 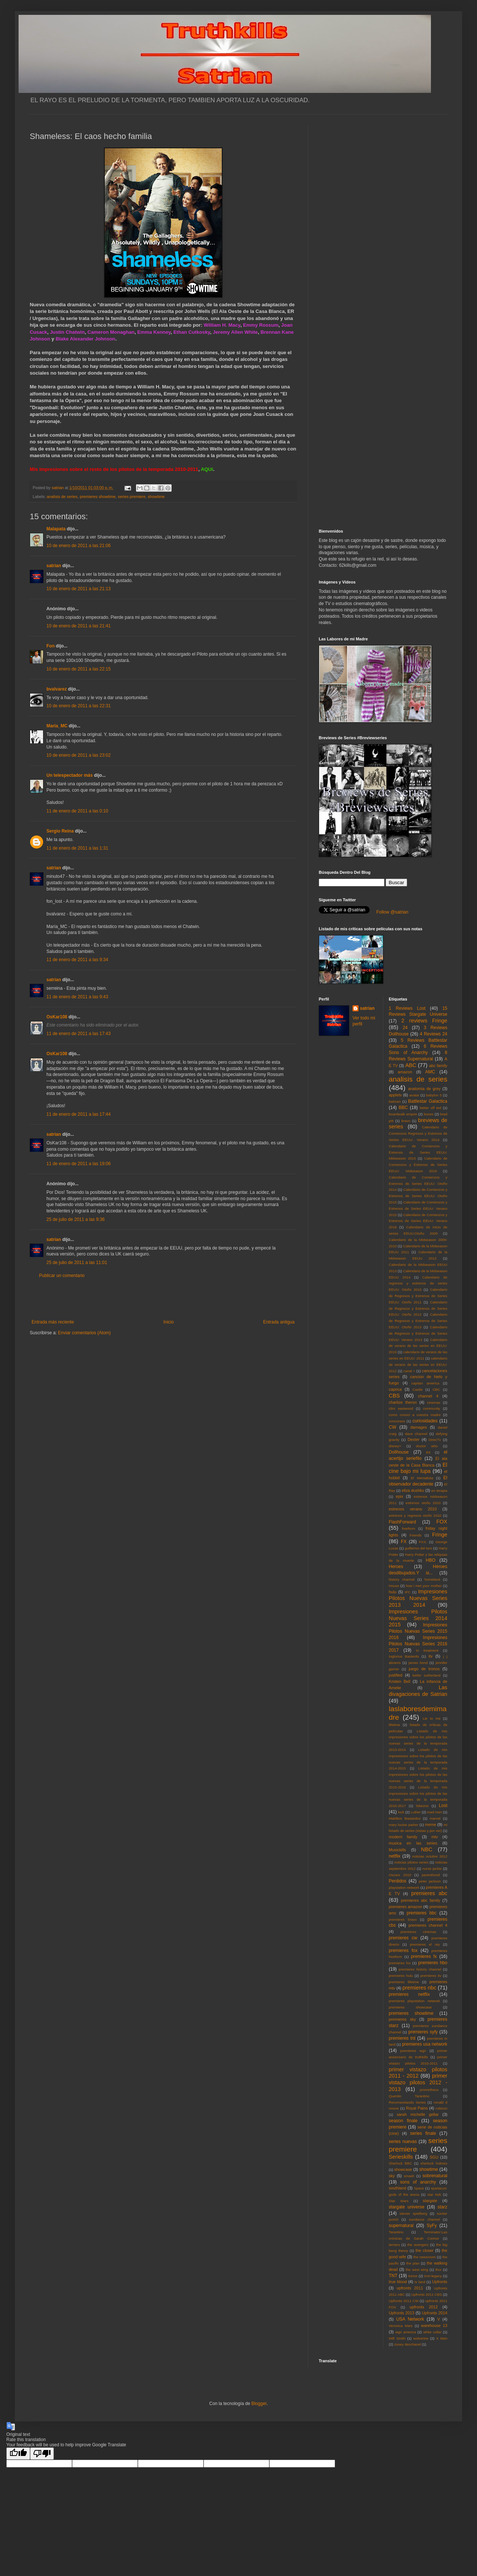 What do you see at coordinates (410, 1065) in the screenshot?
I see `ABC` at bounding box center [410, 1065].